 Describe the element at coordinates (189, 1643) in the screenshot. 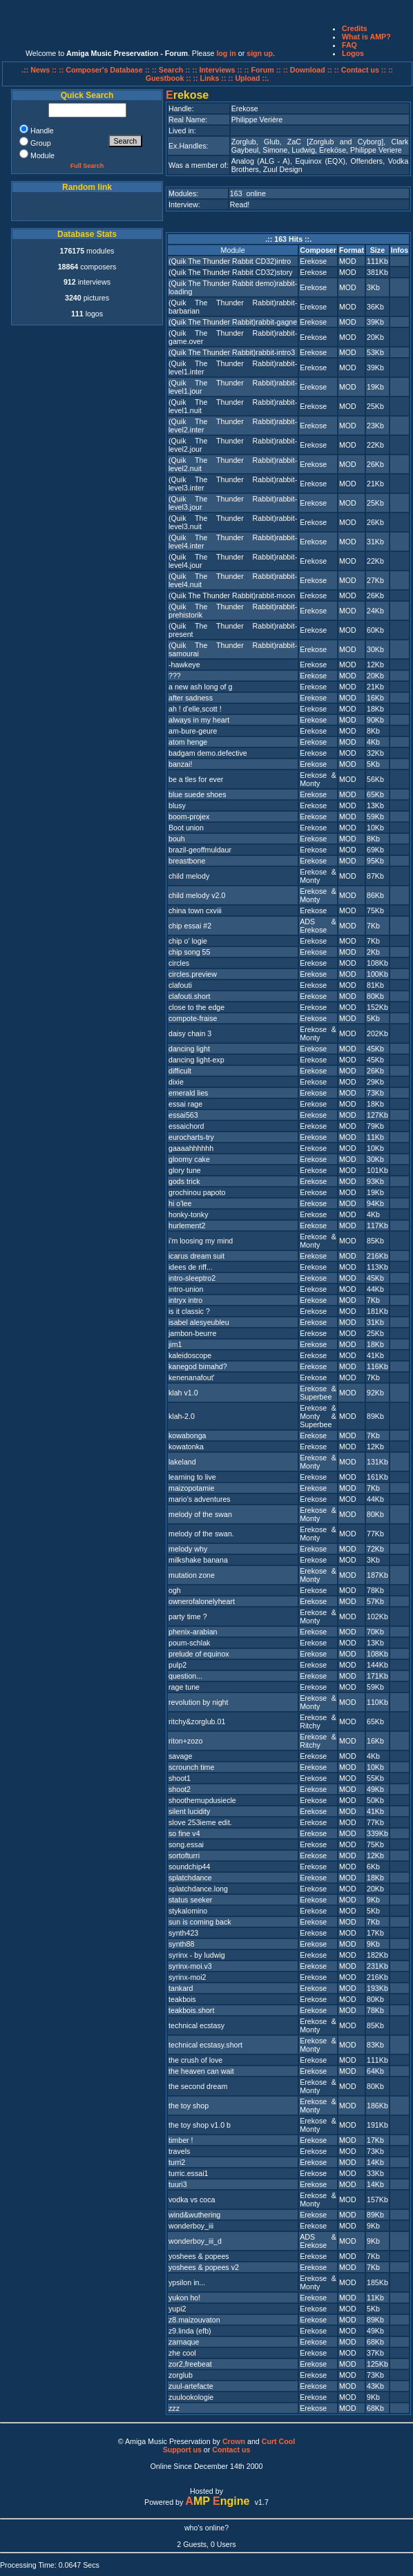

I see `poum-schlak` at that location.